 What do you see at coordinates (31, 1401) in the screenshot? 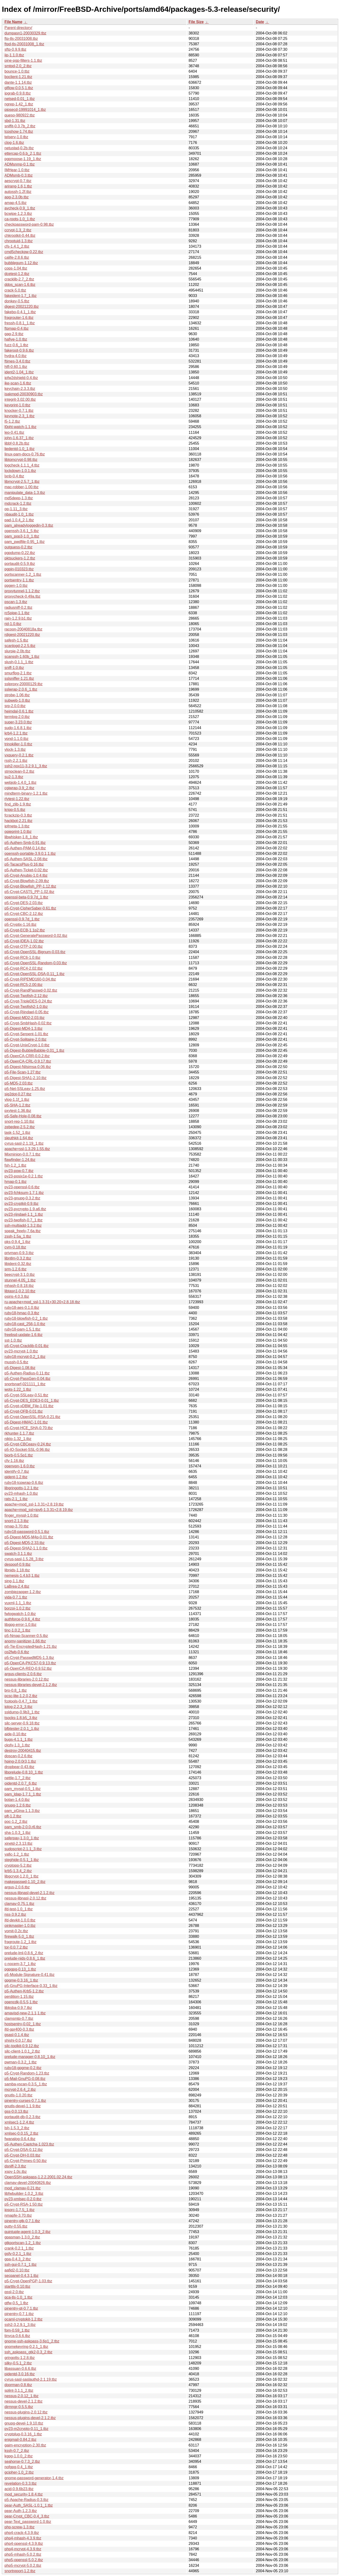
I see `p5-Crypt-DES_EDE3-0.01_1.tbz` at bounding box center [31, 1401].